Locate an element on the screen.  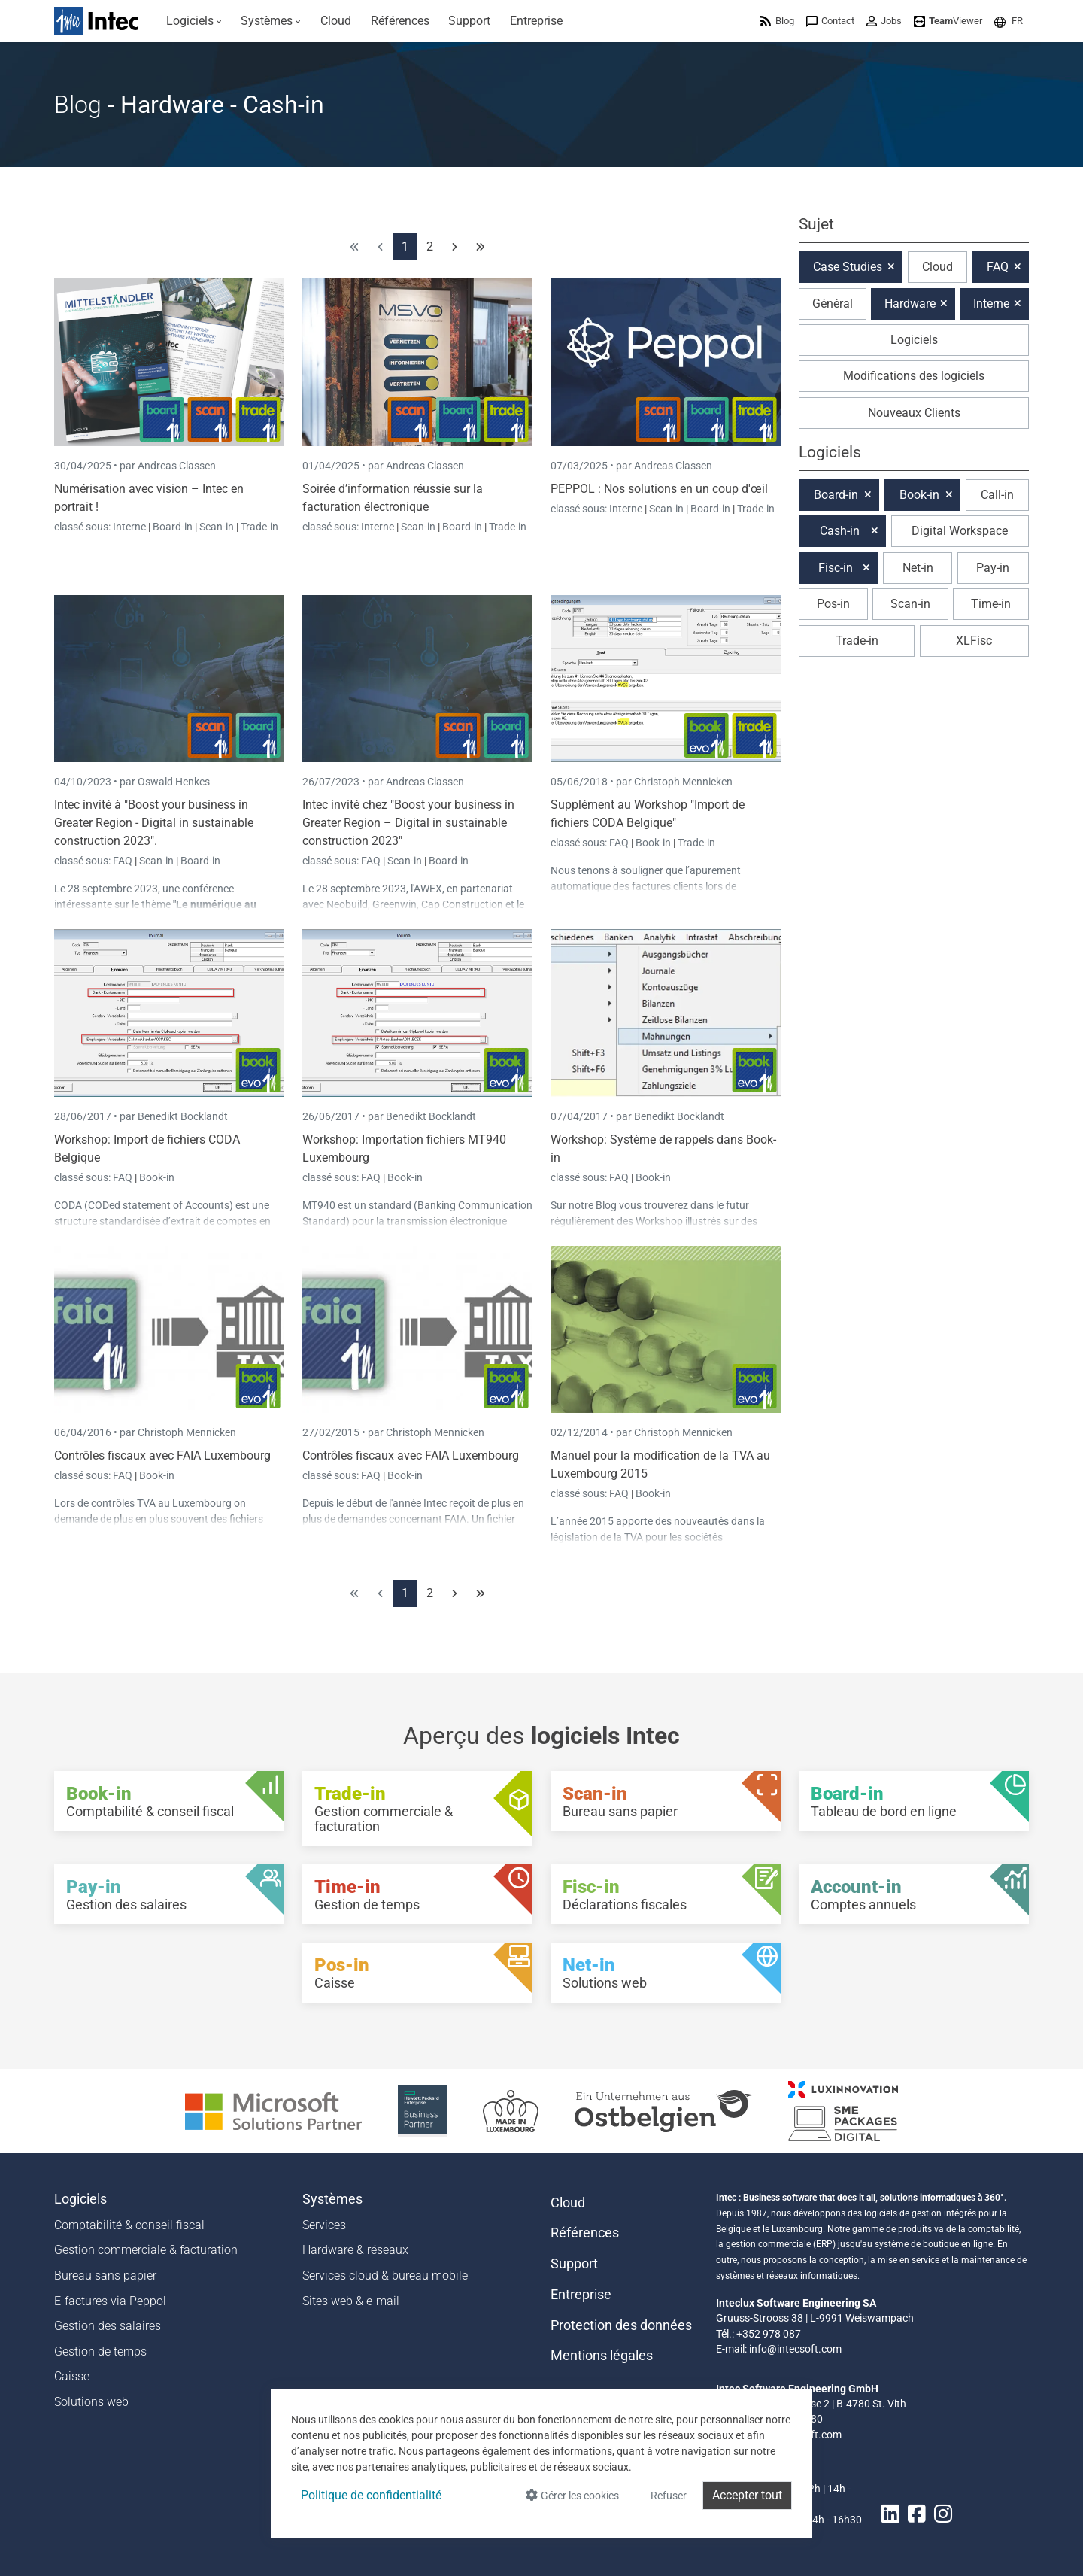
Time-in is located at coordinates (991, 604).